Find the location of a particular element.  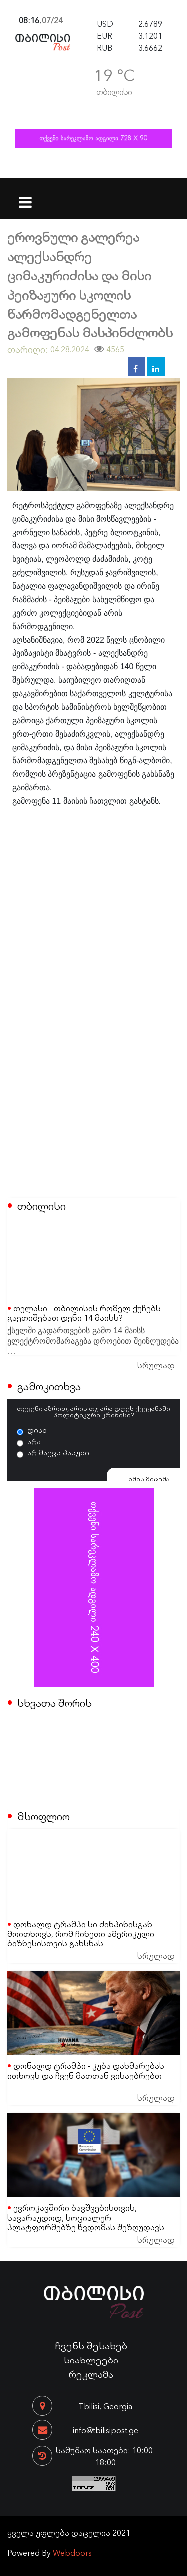

Webdoors is located at coordinates (72, 2552).